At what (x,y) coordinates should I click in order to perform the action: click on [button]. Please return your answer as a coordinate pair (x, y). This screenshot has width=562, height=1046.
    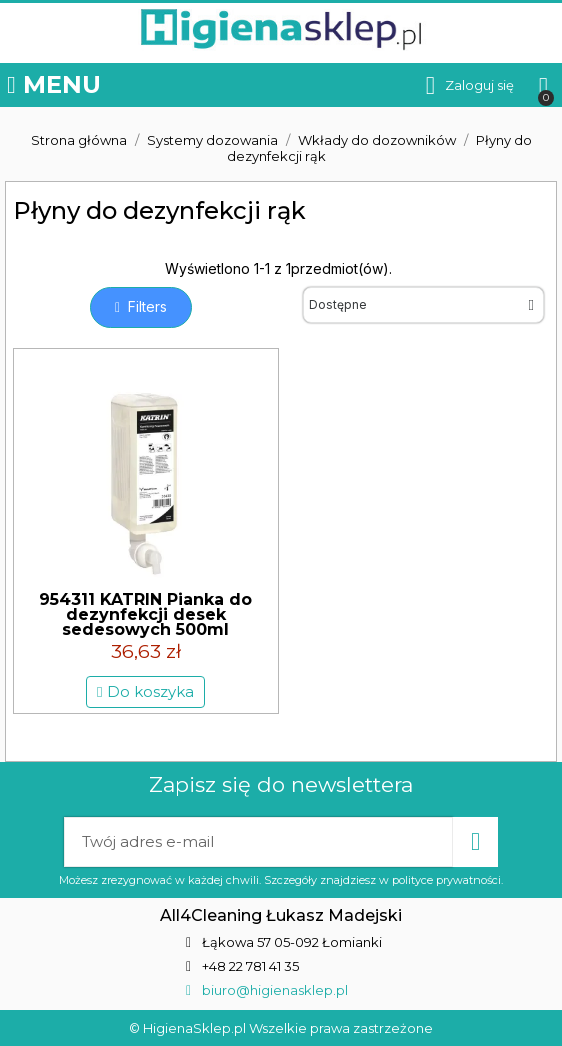
    Looking at the image, I should click on (141, 307).